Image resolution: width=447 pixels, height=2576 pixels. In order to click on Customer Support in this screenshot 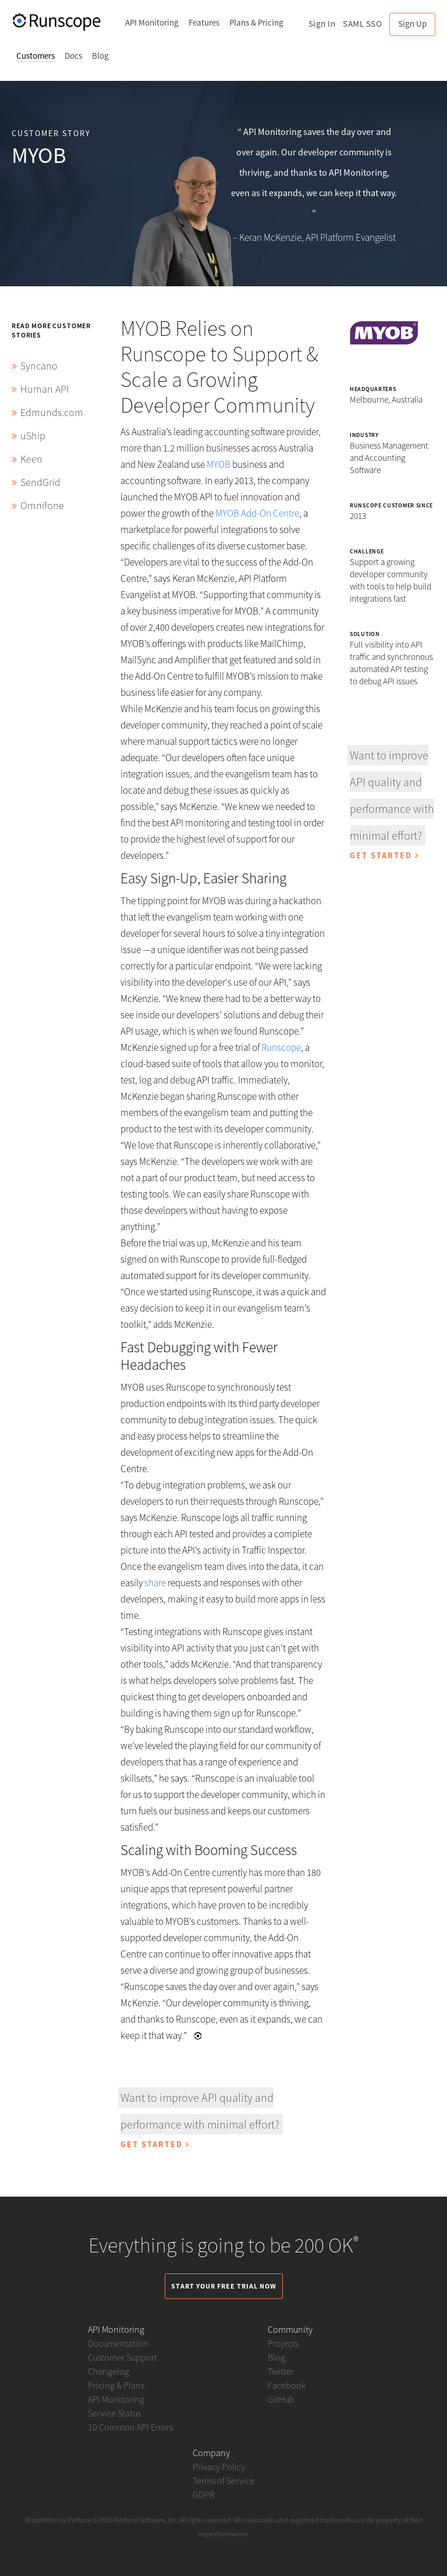, I will do `click(122, 2357)`.